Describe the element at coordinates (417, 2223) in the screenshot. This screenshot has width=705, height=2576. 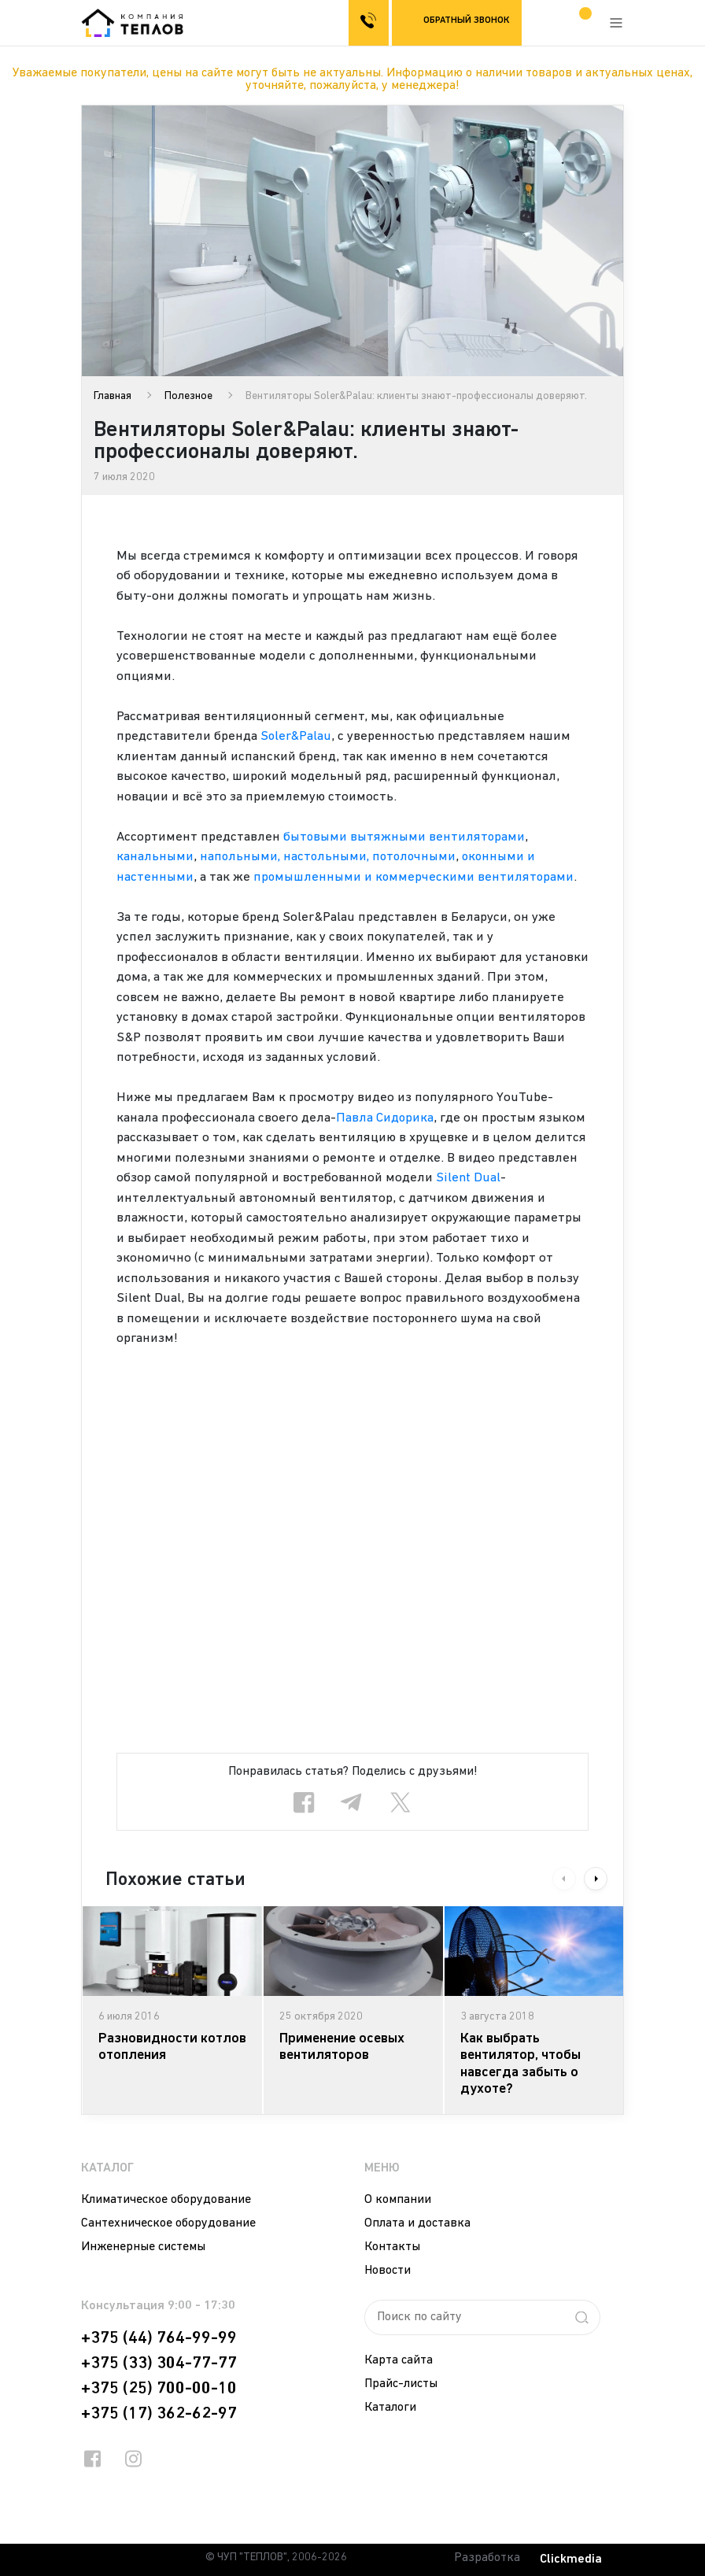
I see `Оплата и доставка` at that location.